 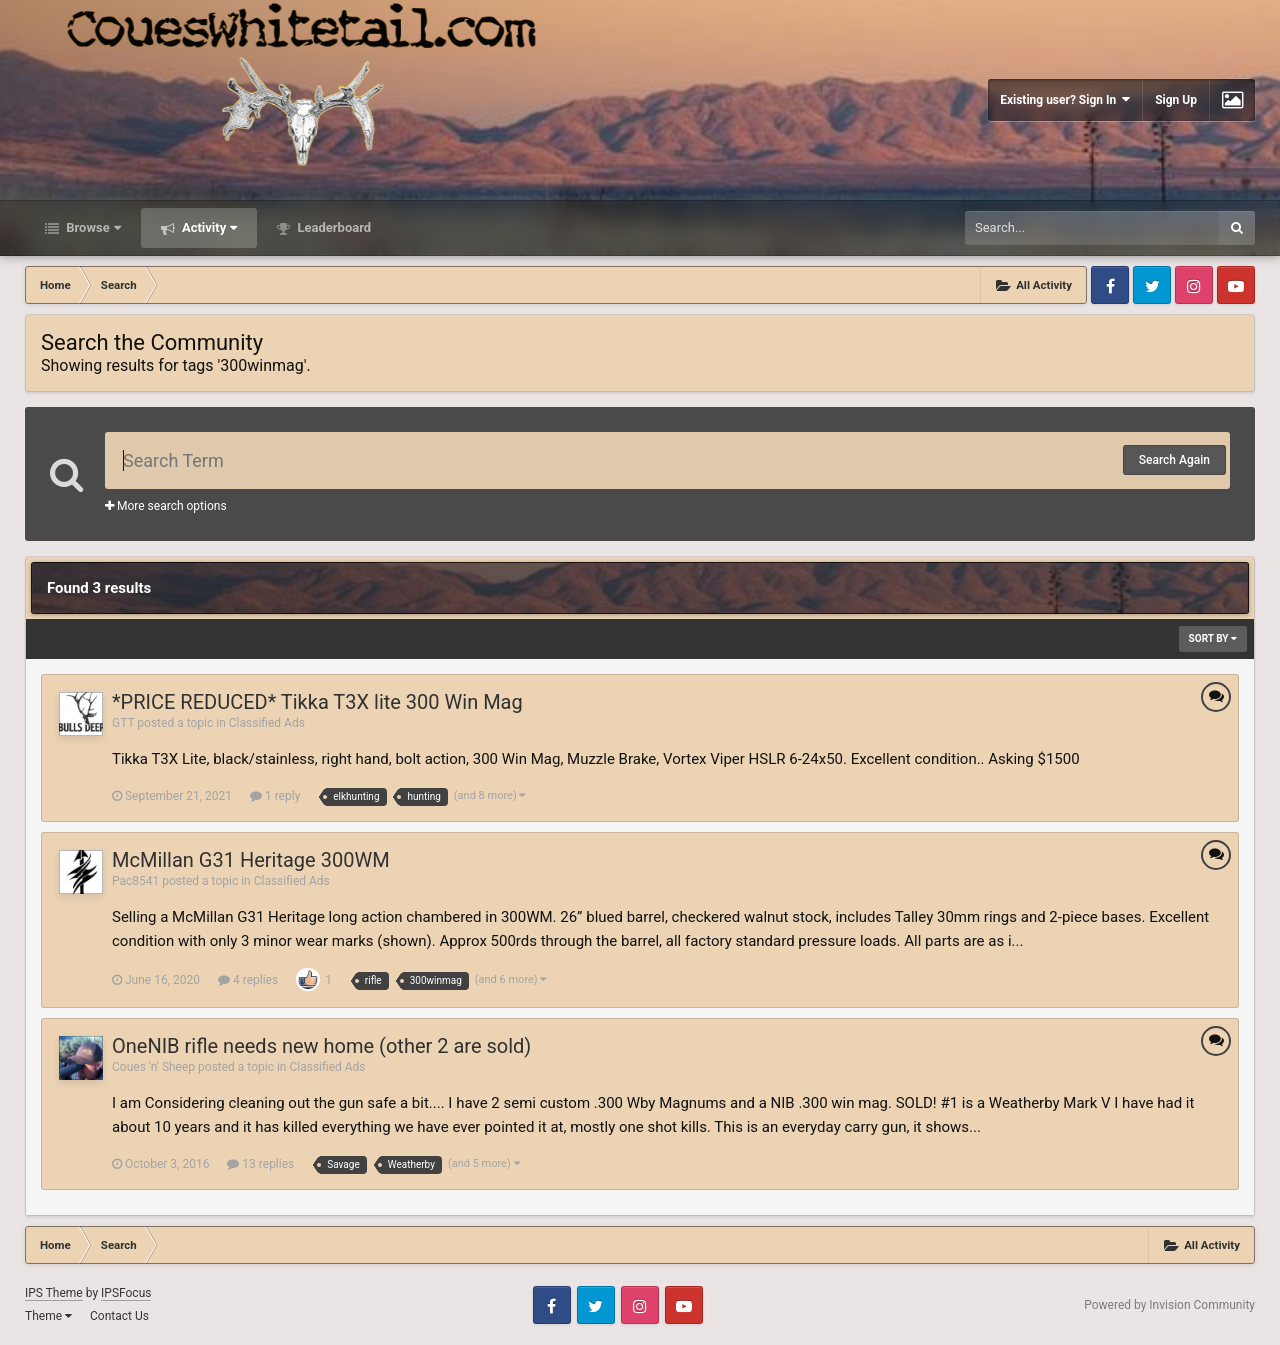 What do you see at coordinates (251, 860) in the screenshot?
I see `McMillan G31 Heritage 300WM` at bounding box center [251, 860].